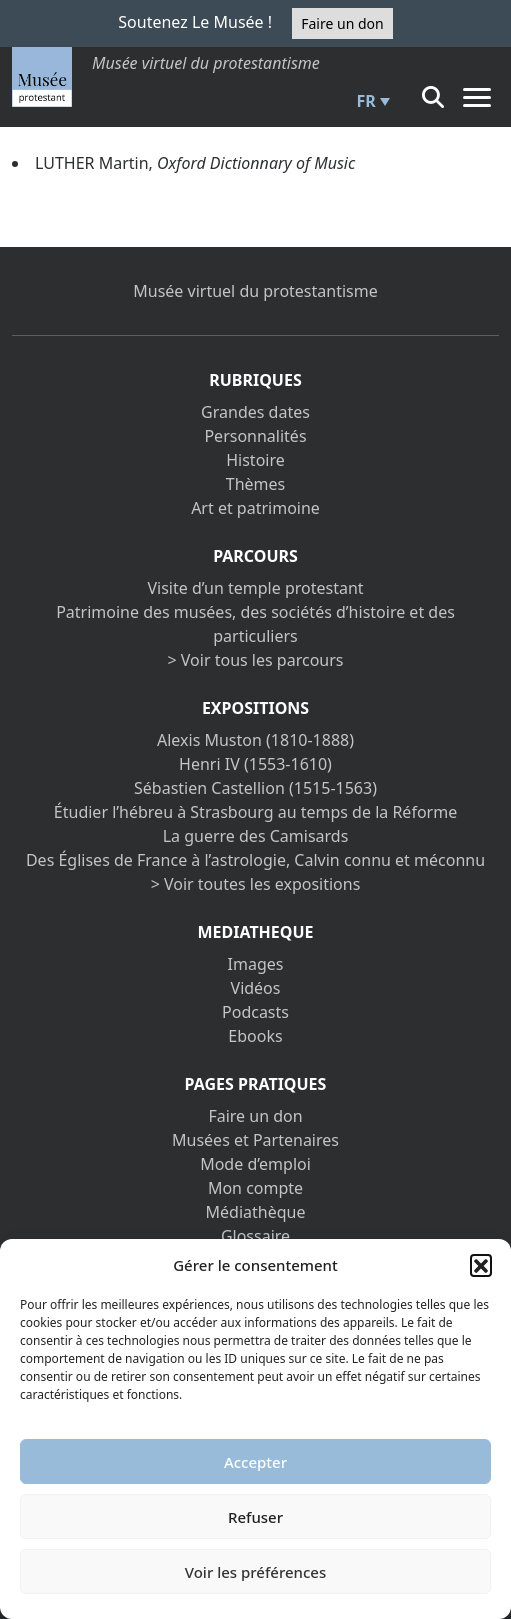 This screenshot has width=511, height=1619. What do you see at coordinates (255, 1036) in the screenshot?
I see `Ebooks` at bounding box center [255, 1036].